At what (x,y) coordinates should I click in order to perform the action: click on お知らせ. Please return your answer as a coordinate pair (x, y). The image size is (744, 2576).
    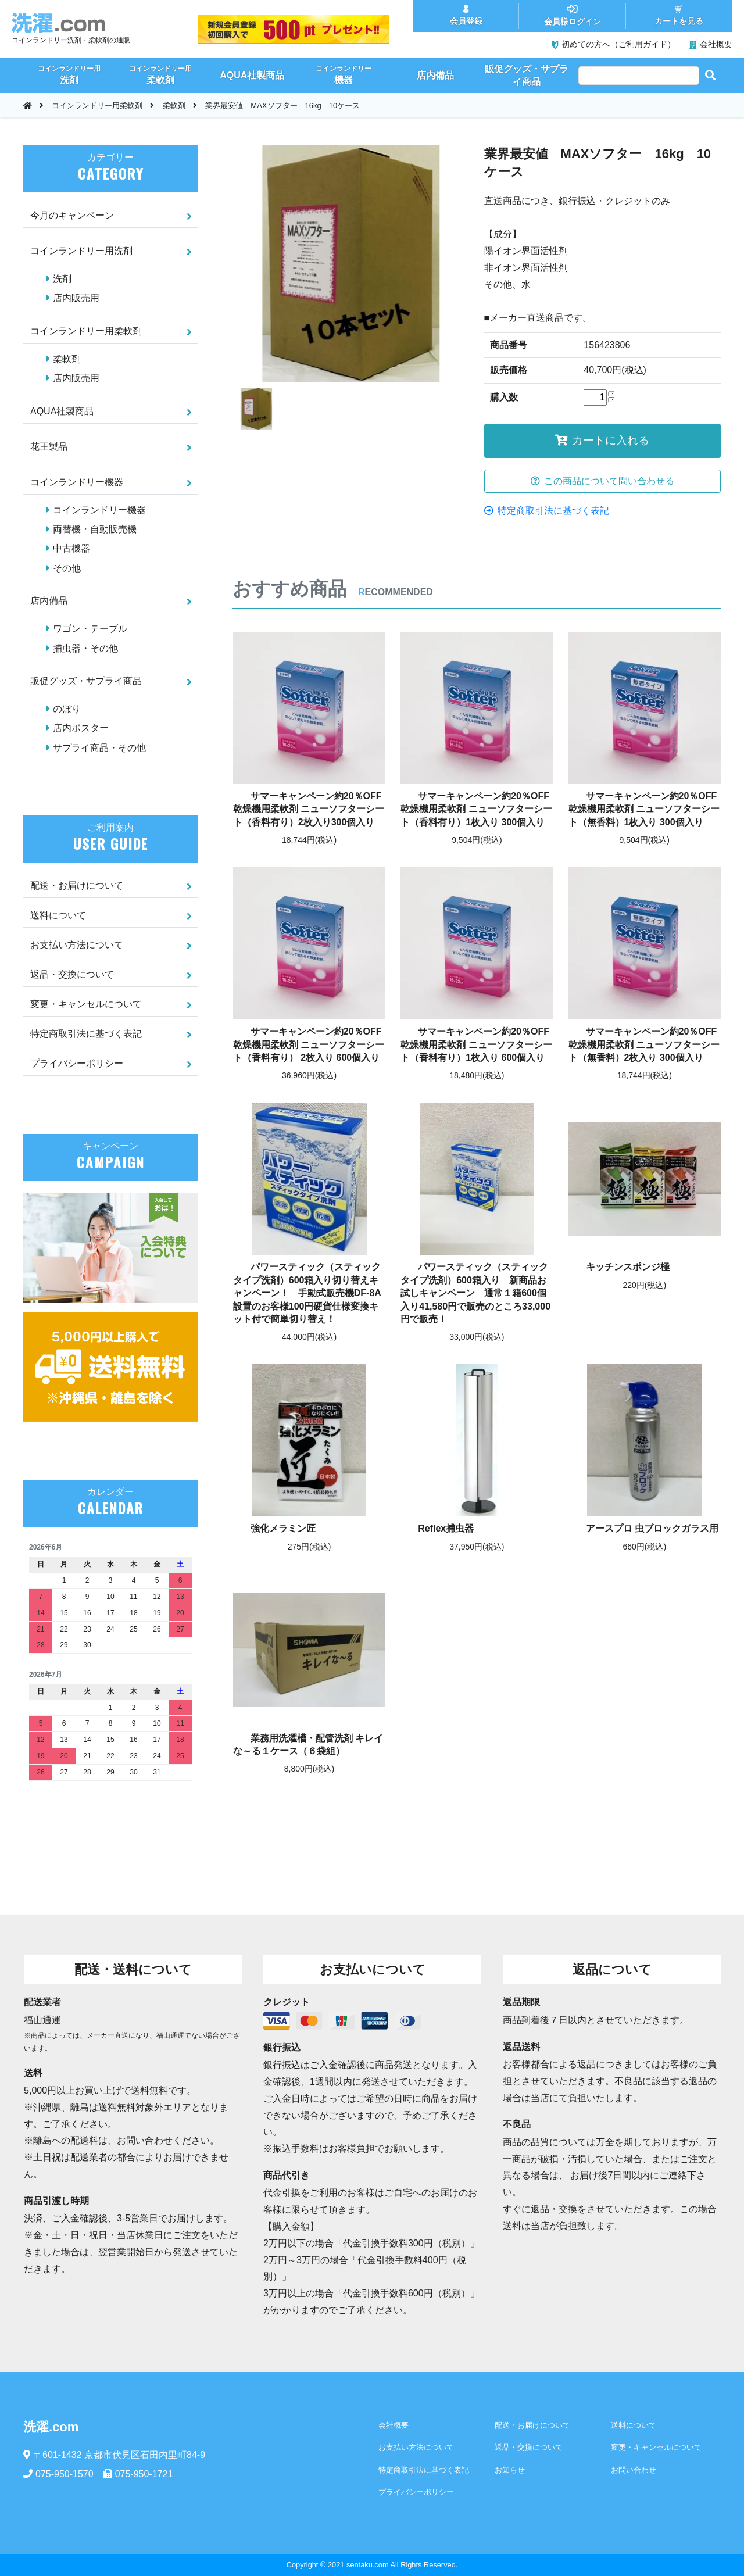
    Looking at the image, I should click on (510, 2470).